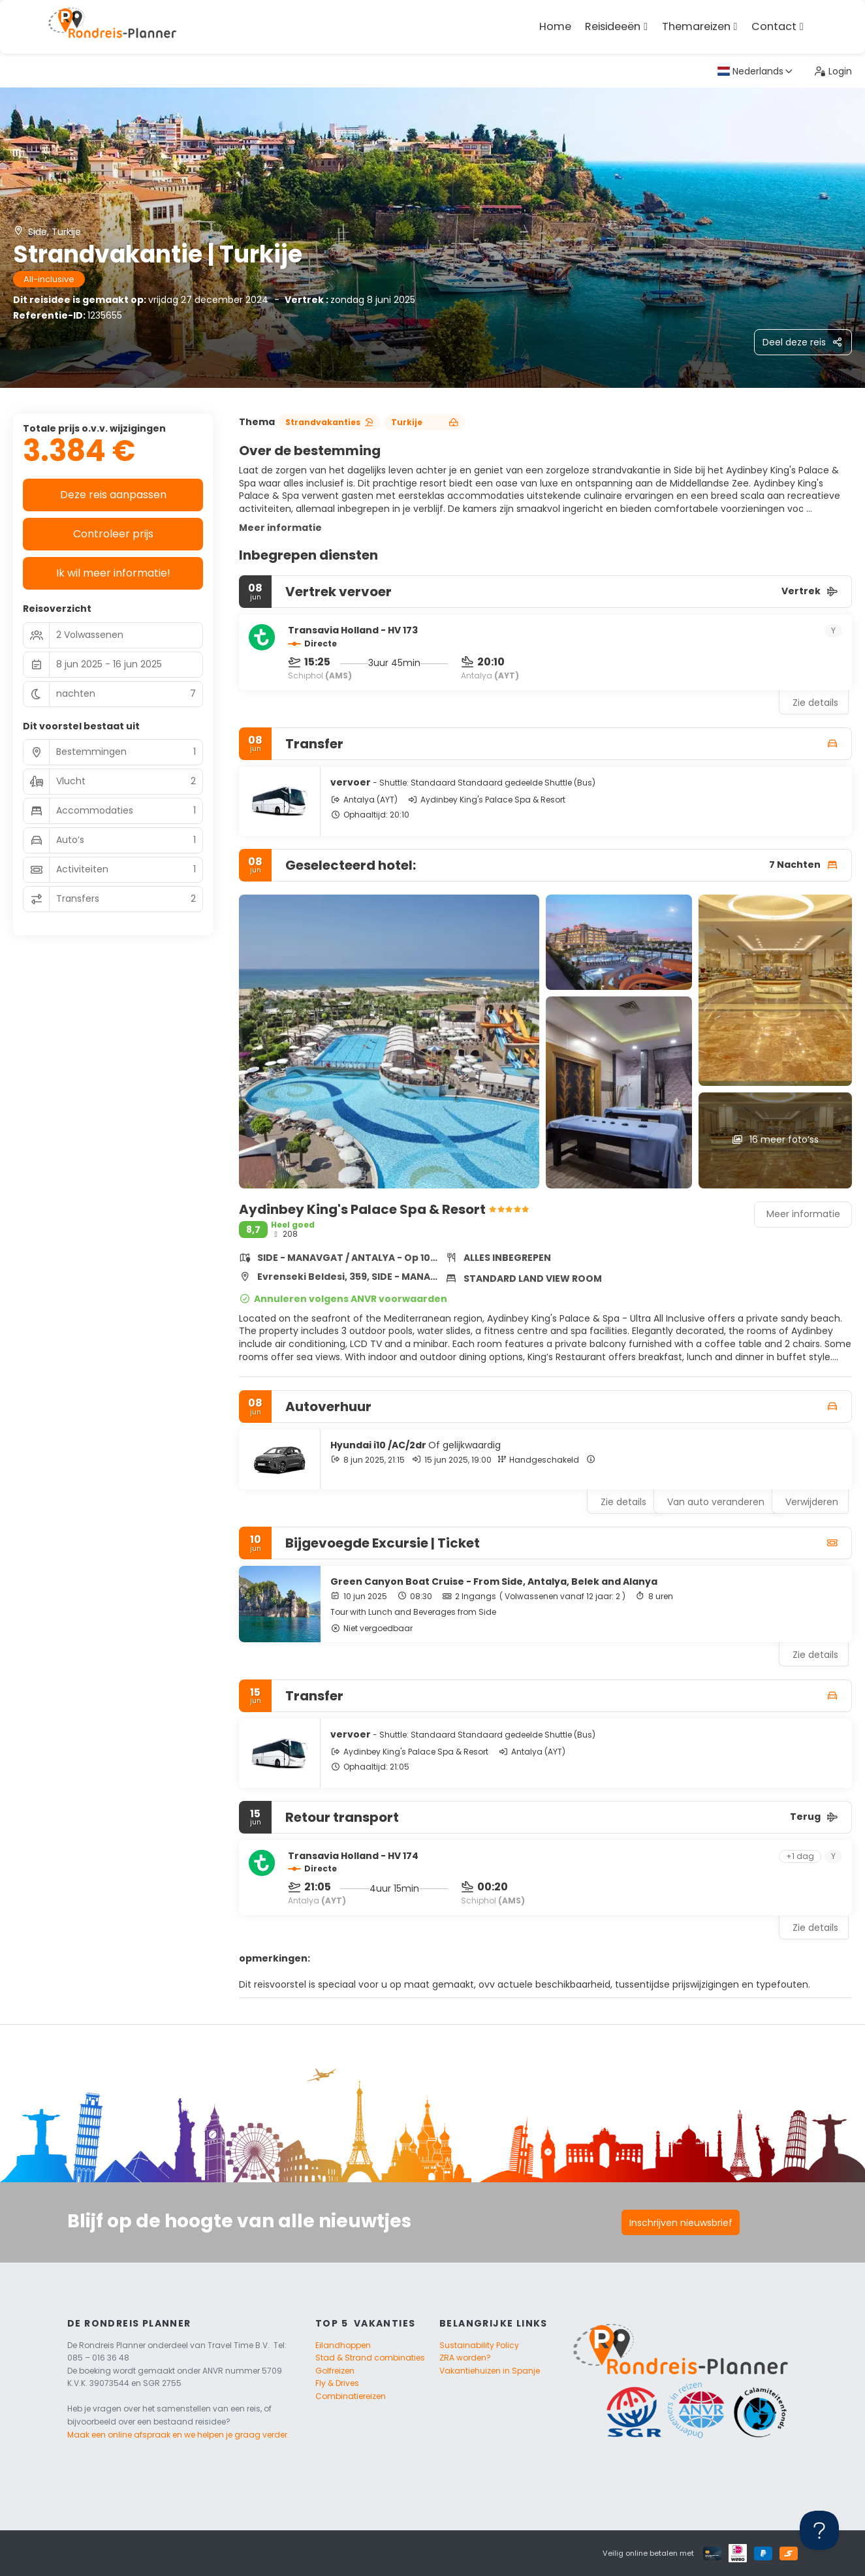 Image resolution: width=865 pixels, height=2576 pixels. I want to click on Golfreizen, so click(334, 2370).